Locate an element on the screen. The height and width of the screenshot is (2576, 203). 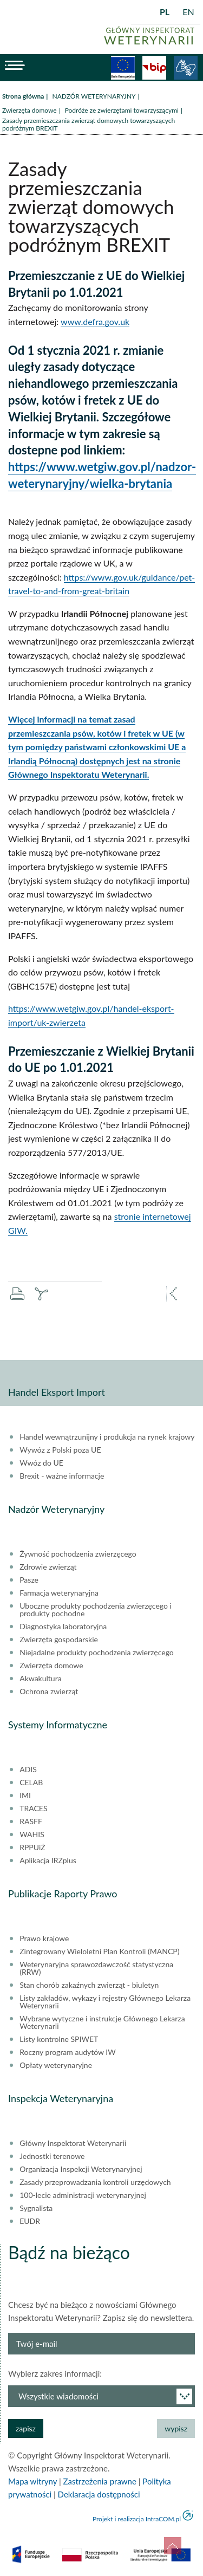
NADZÓR WETERYNARYJNY is located at coordinates (93, 96).